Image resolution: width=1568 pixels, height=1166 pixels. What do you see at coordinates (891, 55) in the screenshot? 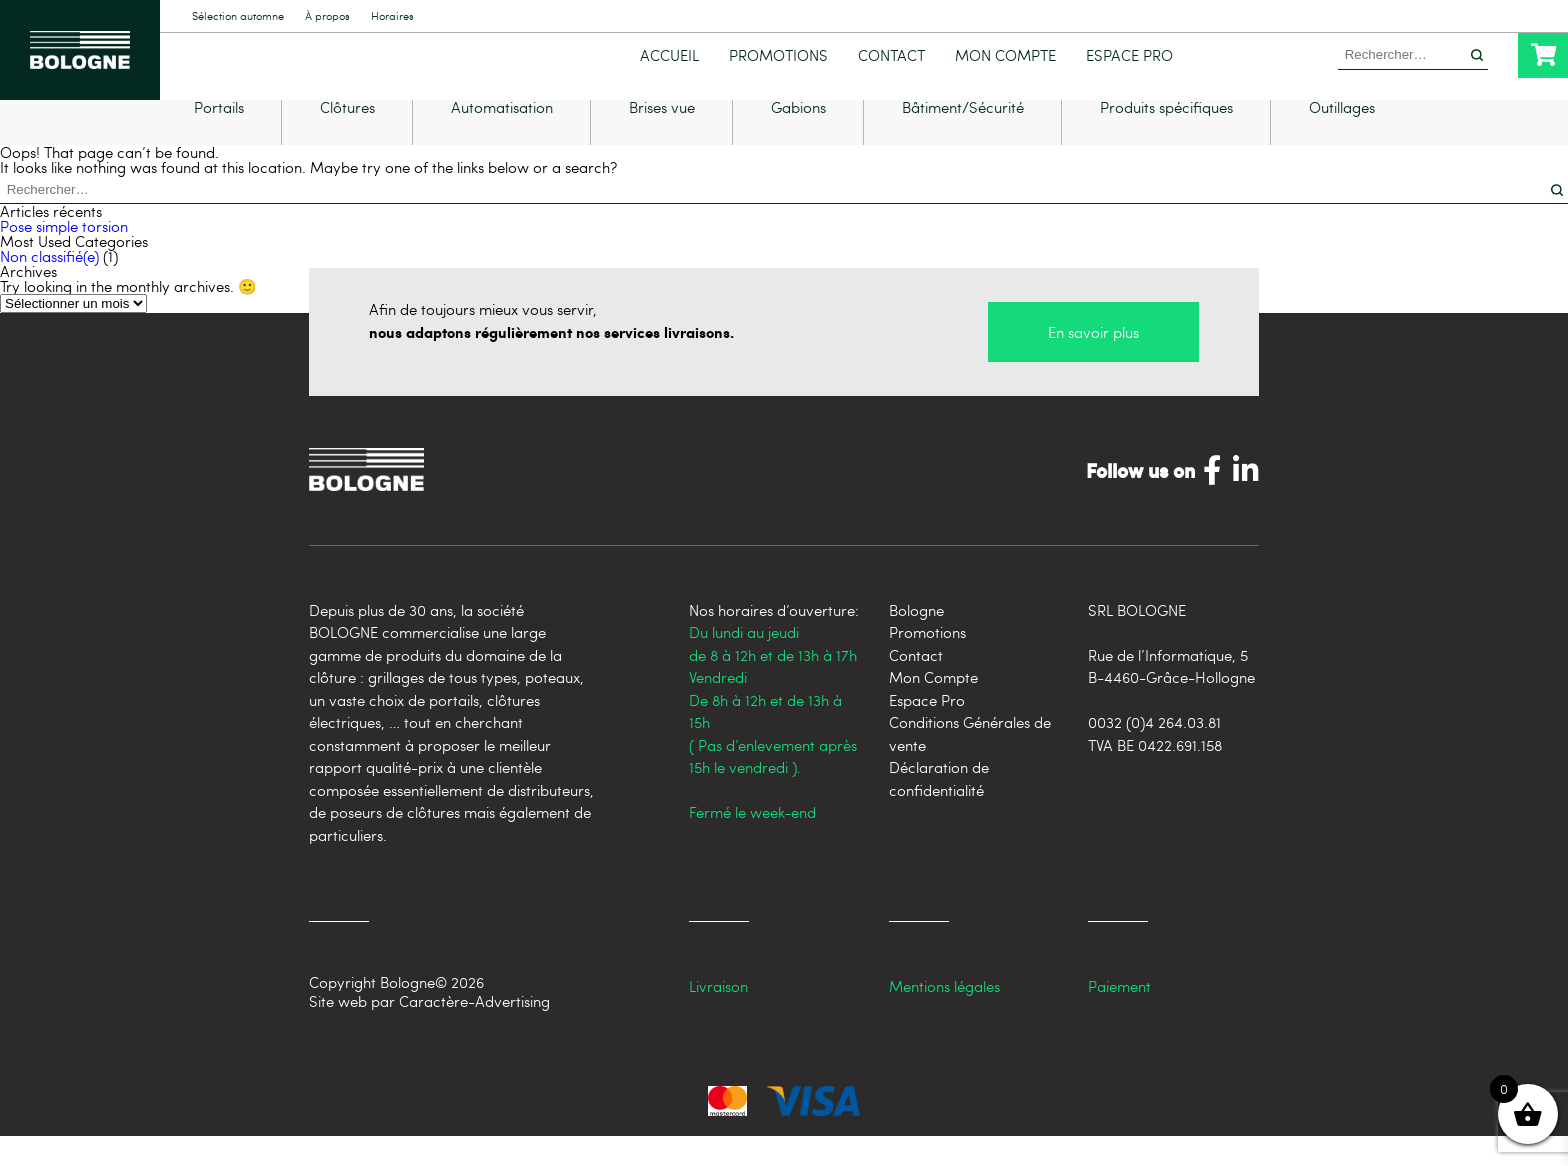
I see `Contact` at bounding box center [891, 55].